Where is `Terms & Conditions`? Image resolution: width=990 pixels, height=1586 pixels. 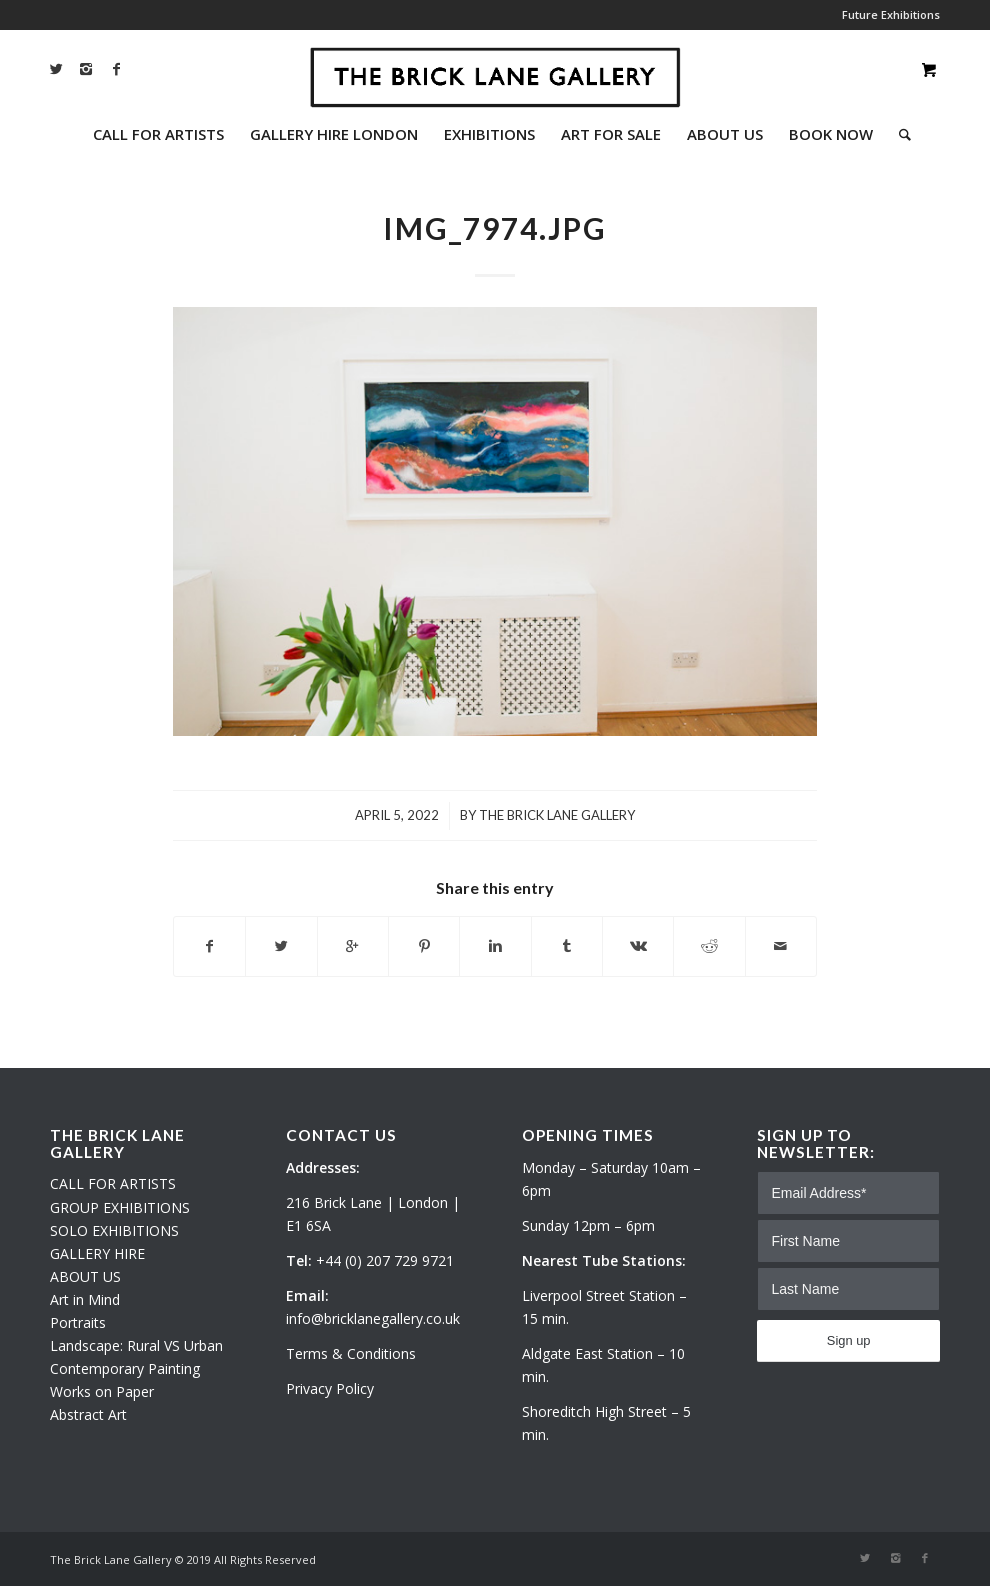
Terms & Conditions is located at coordinates (351, 1353).